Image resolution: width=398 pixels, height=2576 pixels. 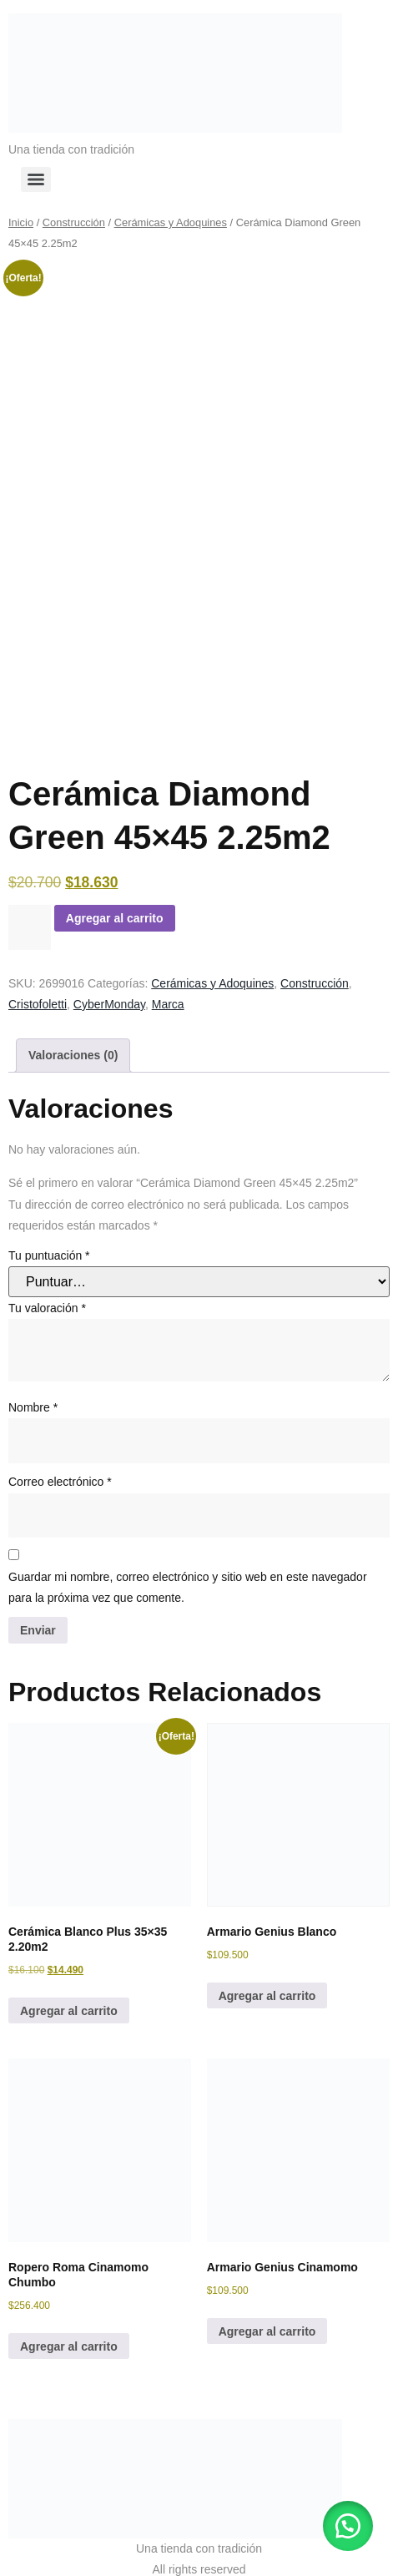 I want to click on Correo electrónico, so click(x=60, y=1464).